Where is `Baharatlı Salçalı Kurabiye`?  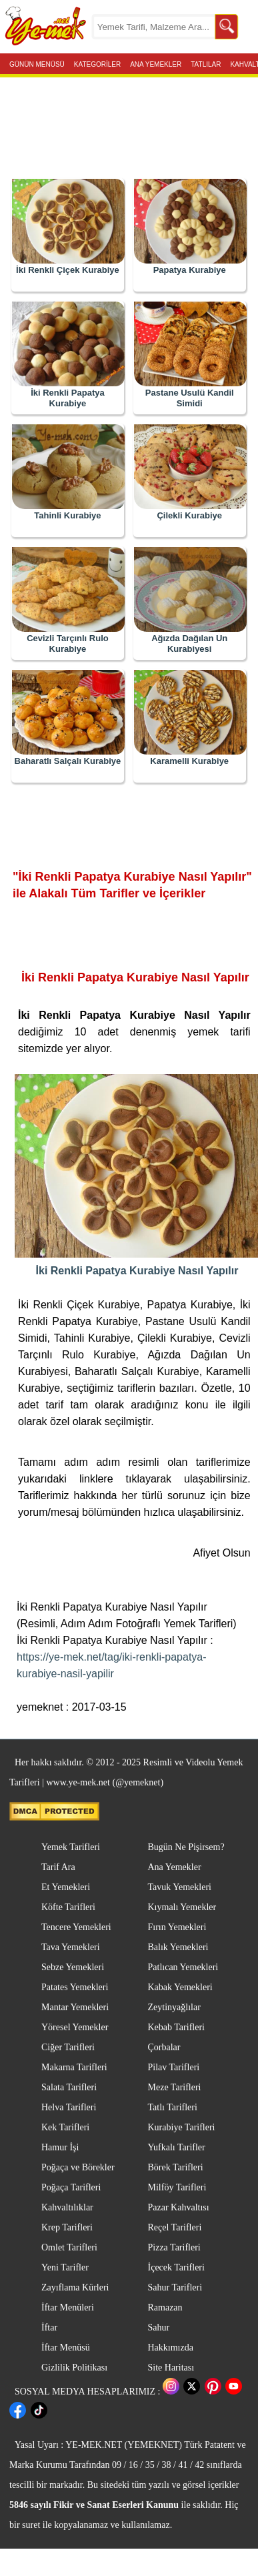 Baharatlı Salçalı Kurabiye is located at coordinates (68, 761).